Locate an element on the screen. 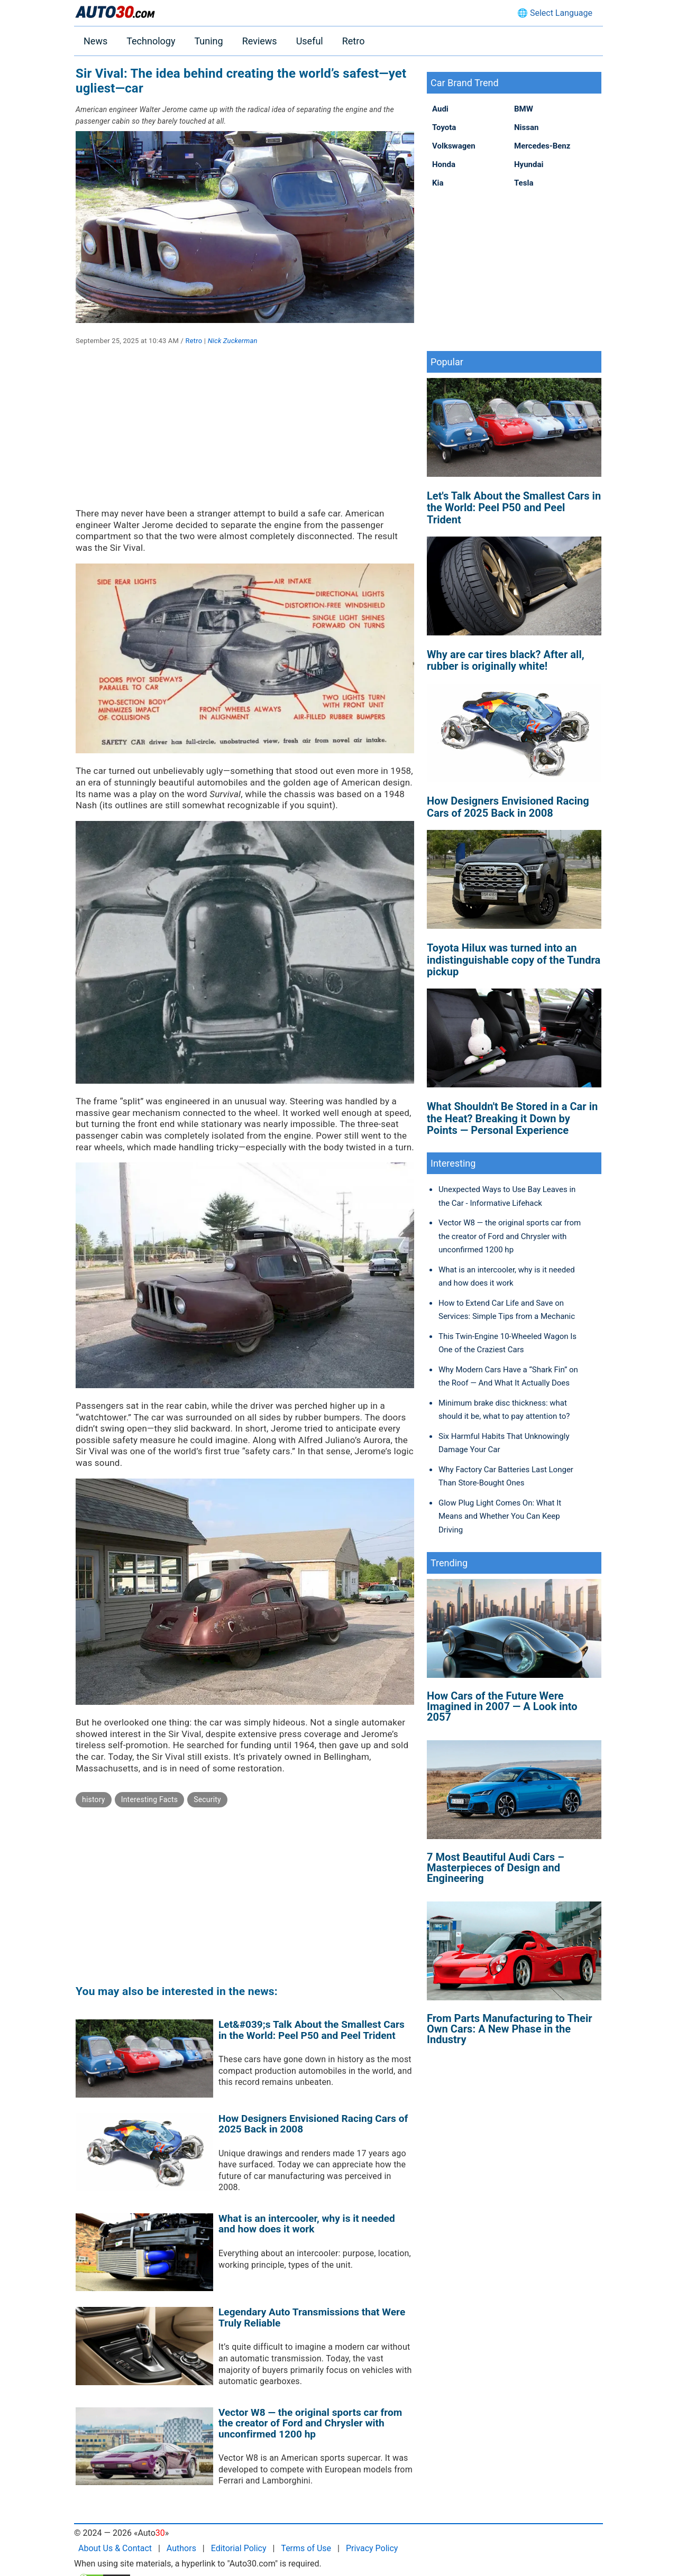  Privacy Policy is located at coordinates (372, 2548).